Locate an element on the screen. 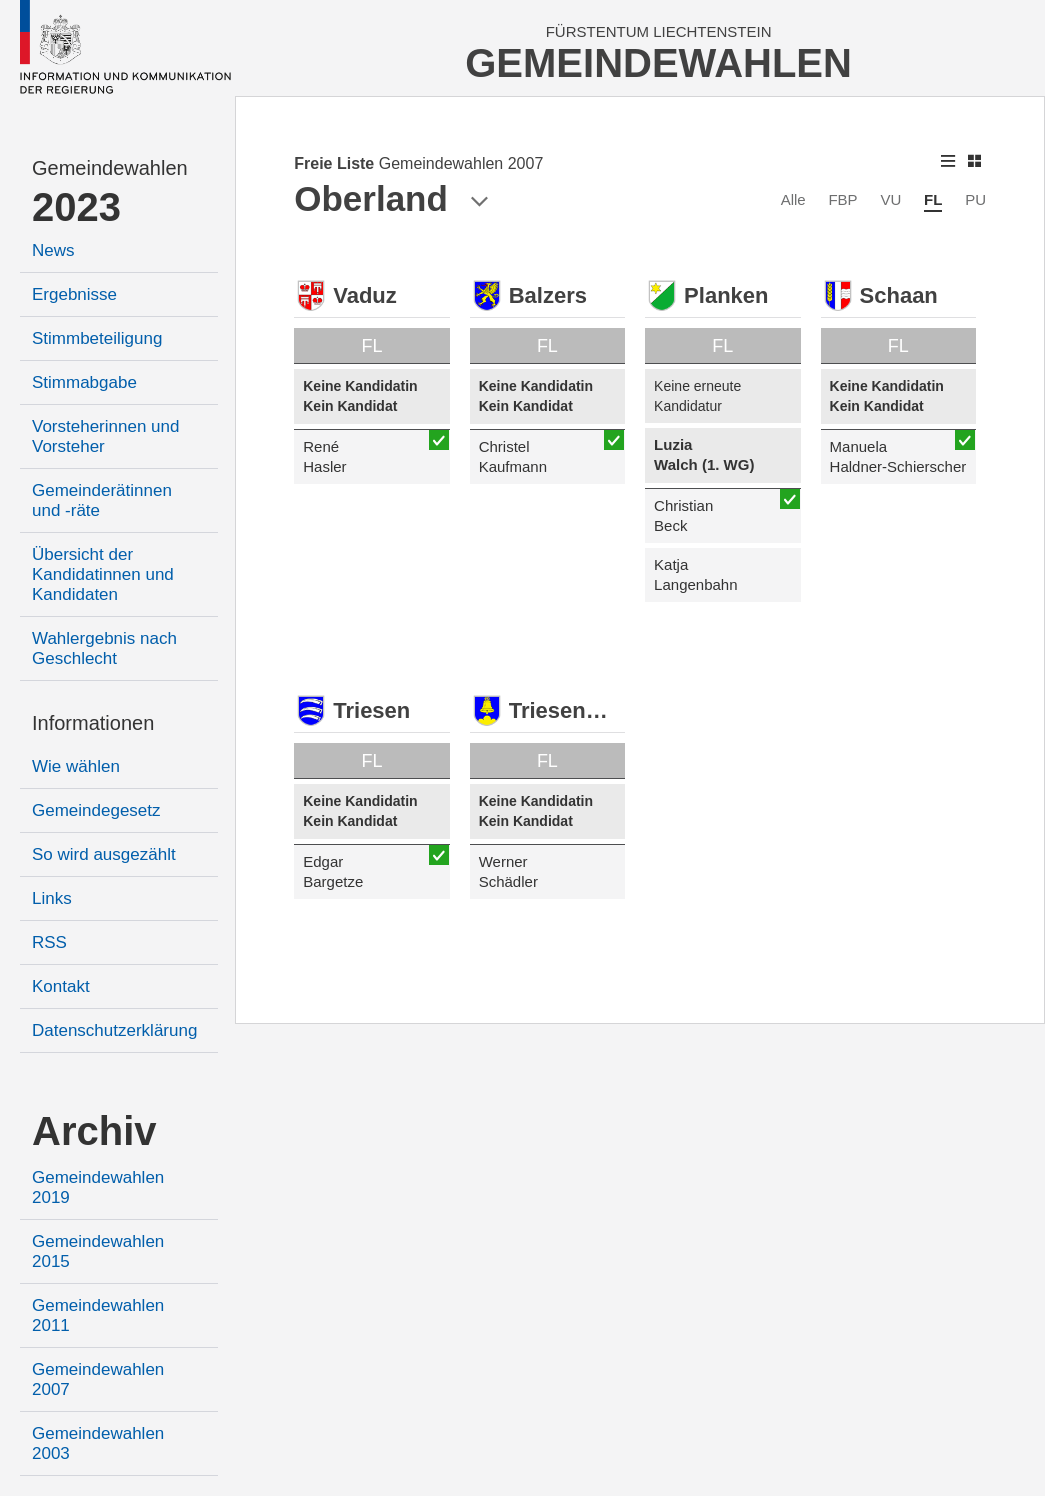 This screenshot has height=1496, width=1045. Wahlergebnis nach Geschlecht is located at coordinates (104, 648).